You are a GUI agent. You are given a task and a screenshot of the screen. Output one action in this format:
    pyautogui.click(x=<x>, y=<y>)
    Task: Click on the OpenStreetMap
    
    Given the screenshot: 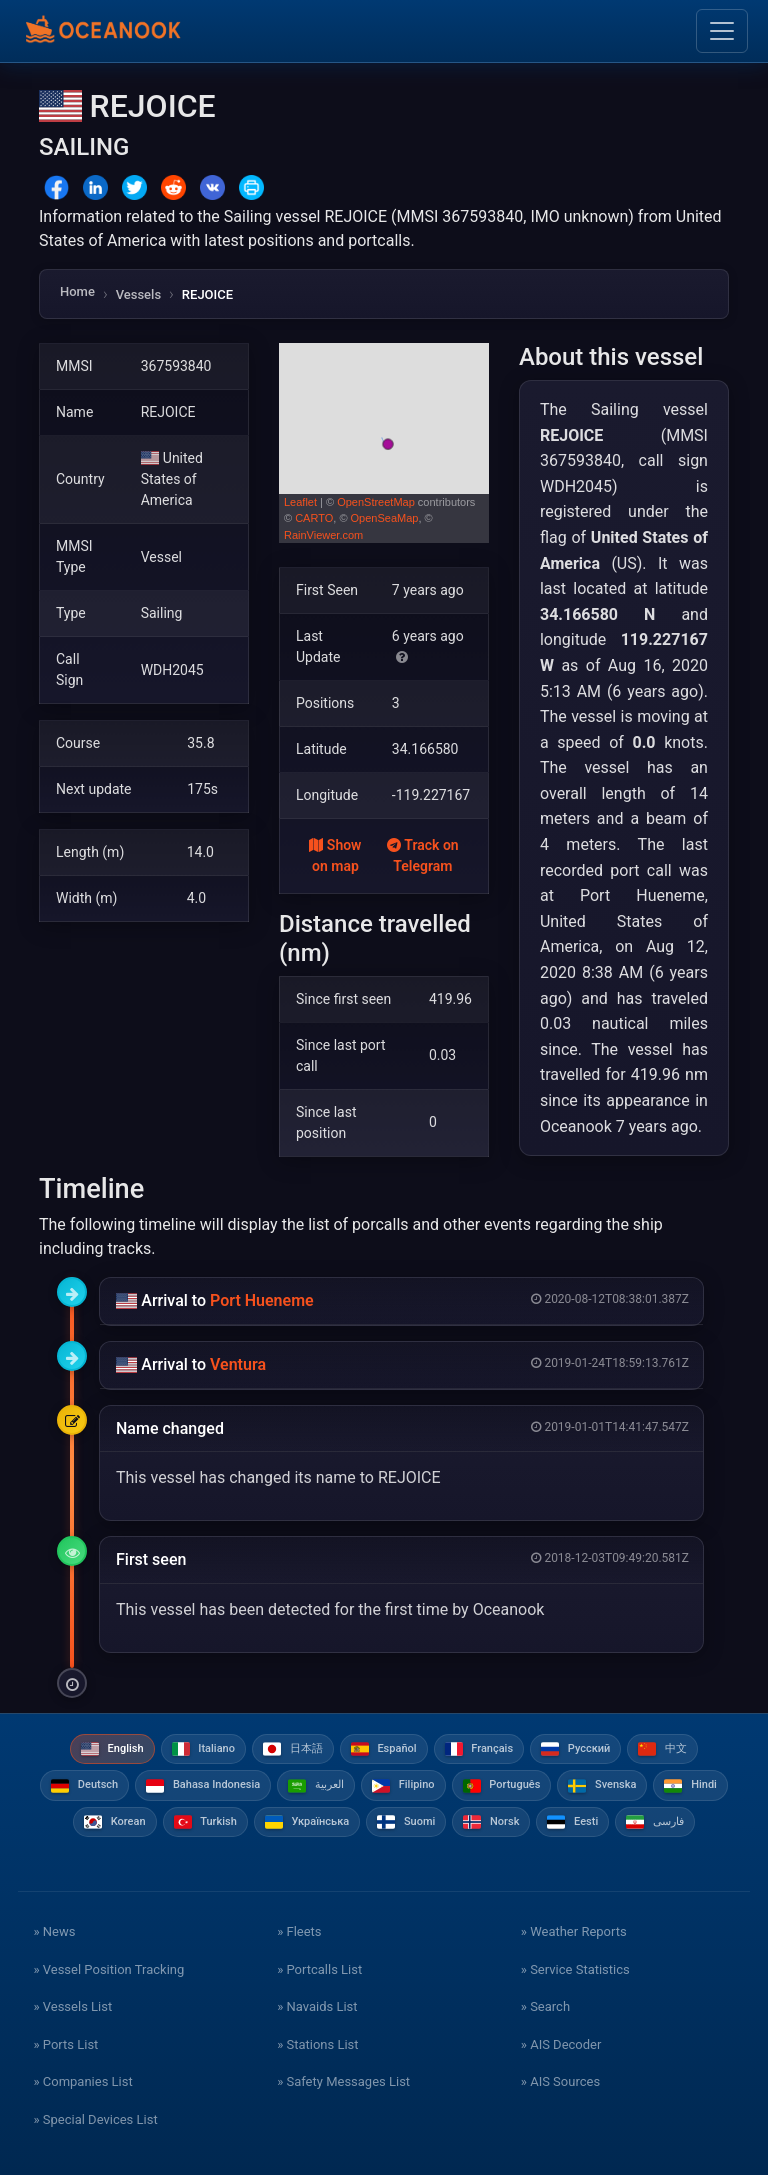 What is the action you would take?
    pyautogui.click(x=376, y=502)
    